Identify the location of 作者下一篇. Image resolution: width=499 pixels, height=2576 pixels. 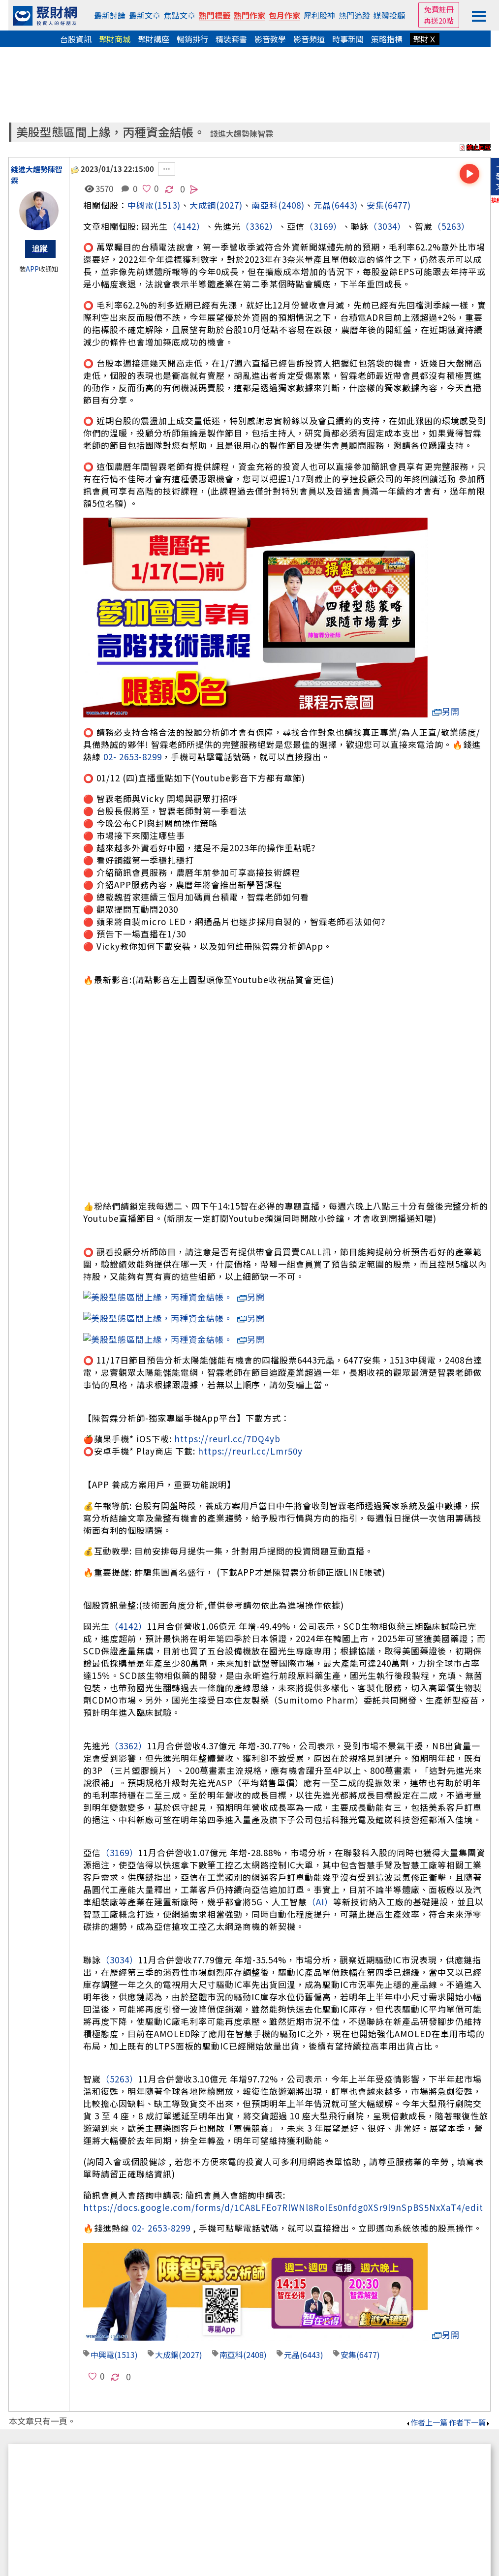
(470, 2385).